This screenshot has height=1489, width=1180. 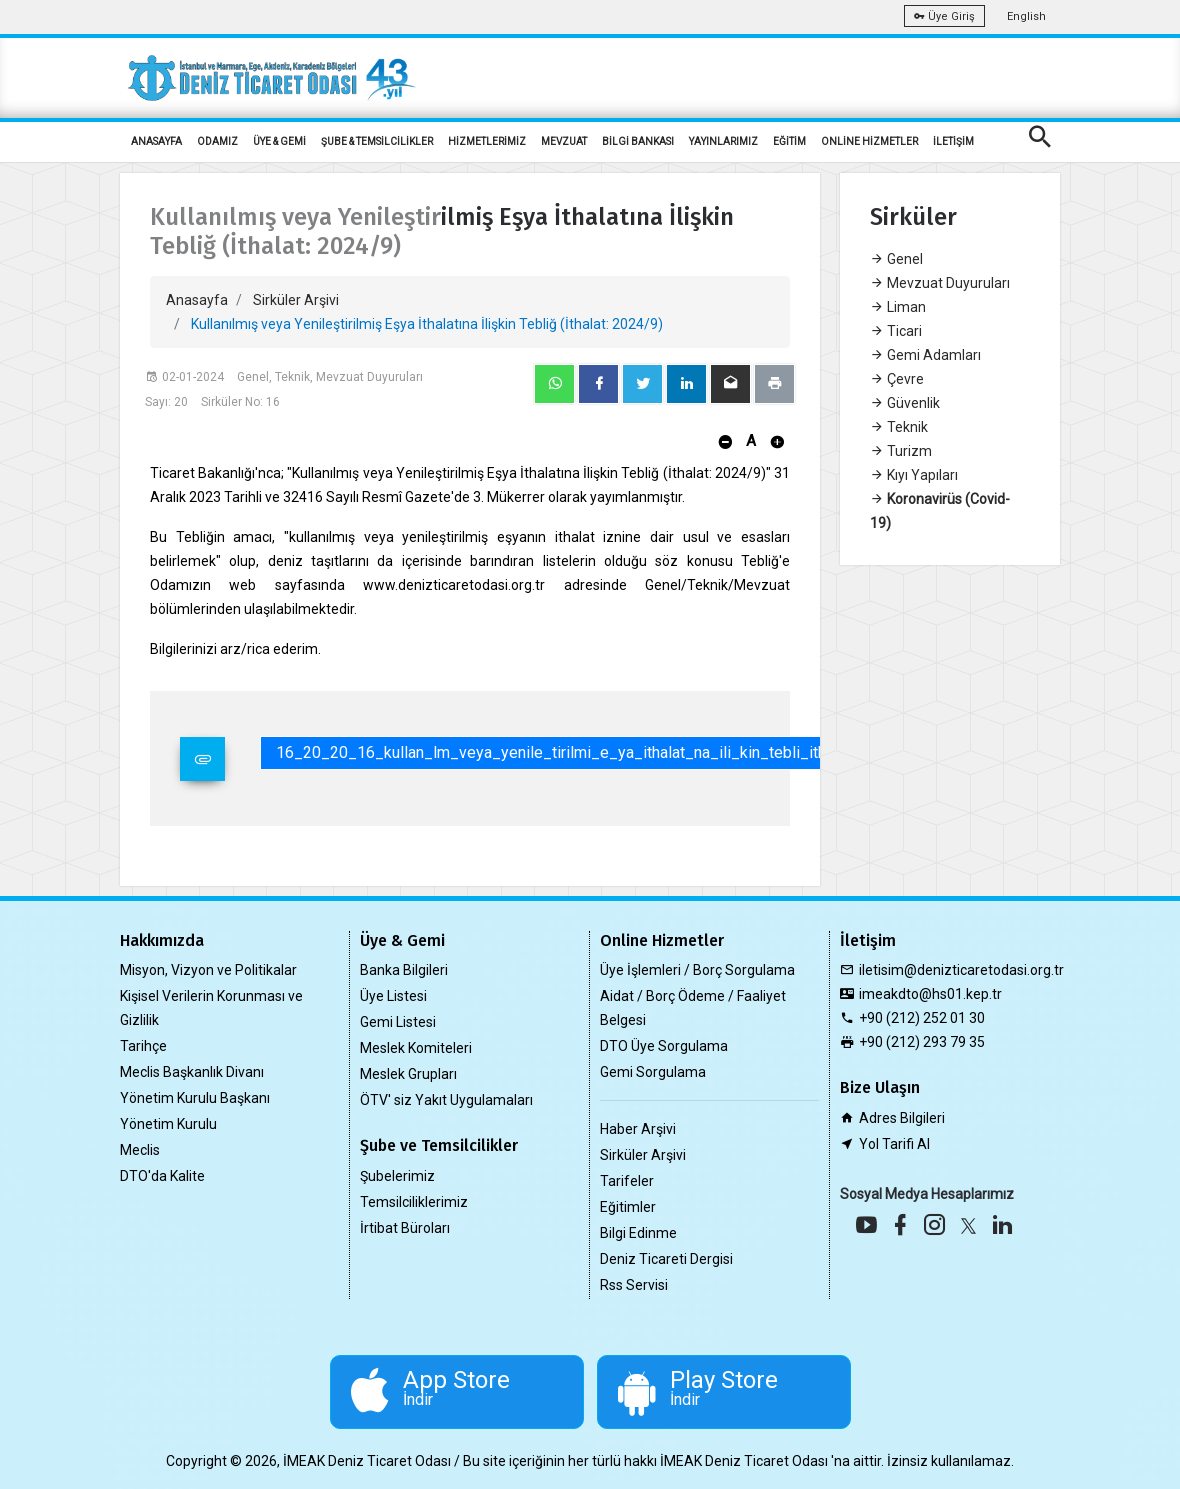 I want to click on Üye Giriş, so click(x=944, y=16).